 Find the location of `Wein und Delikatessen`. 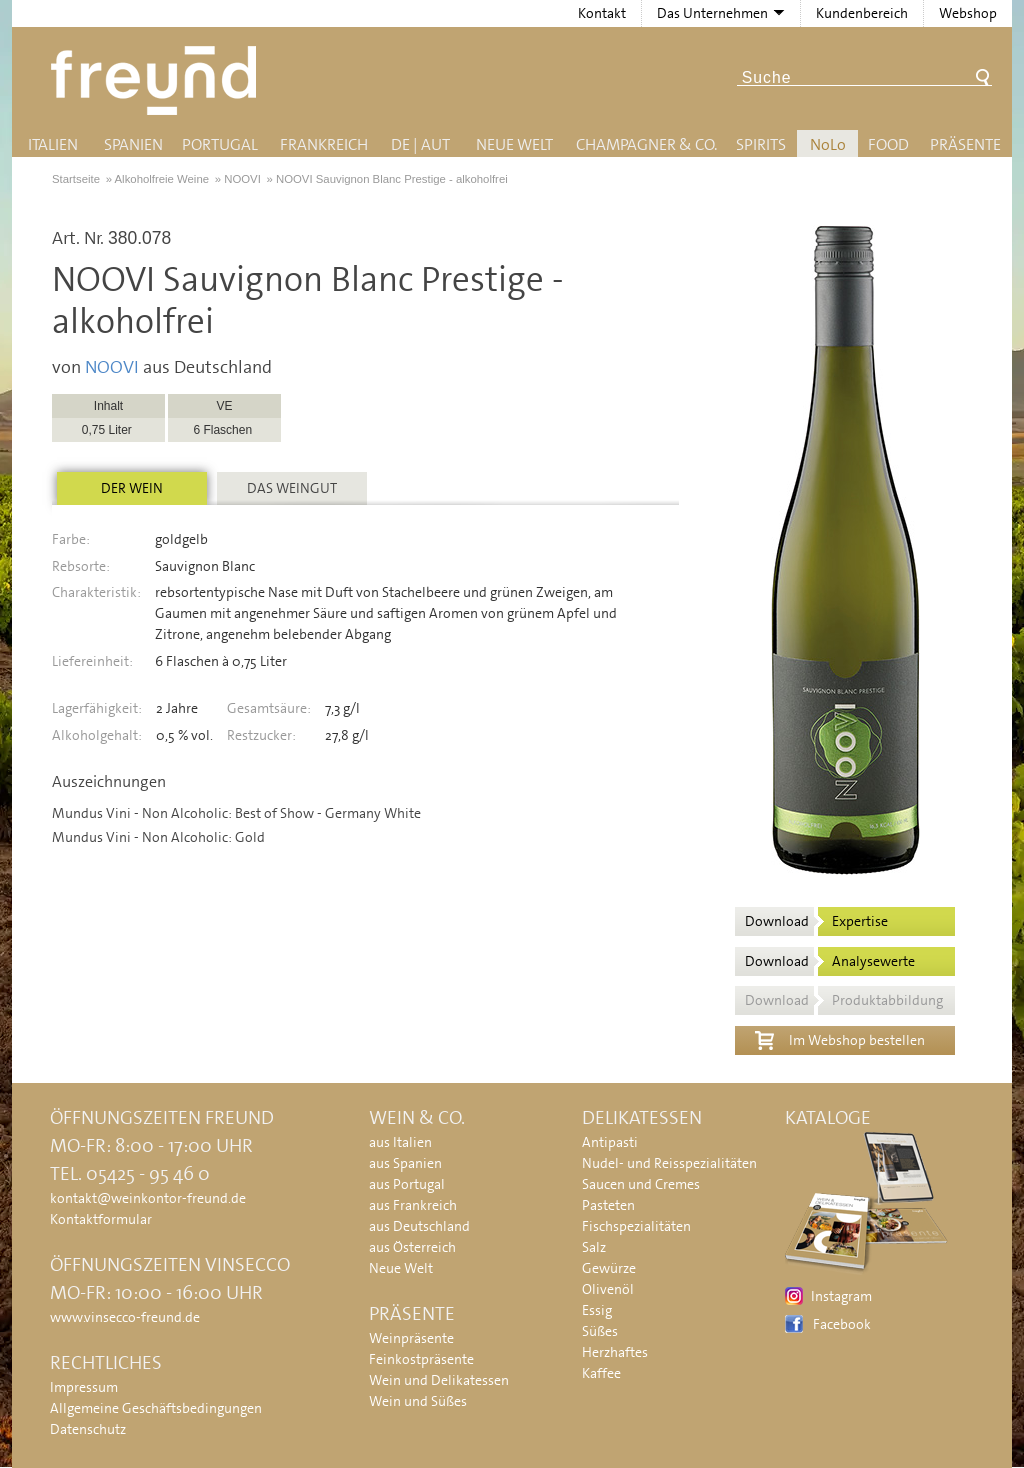

Wein und Delikatessen is located at coordinates (439, 1380).